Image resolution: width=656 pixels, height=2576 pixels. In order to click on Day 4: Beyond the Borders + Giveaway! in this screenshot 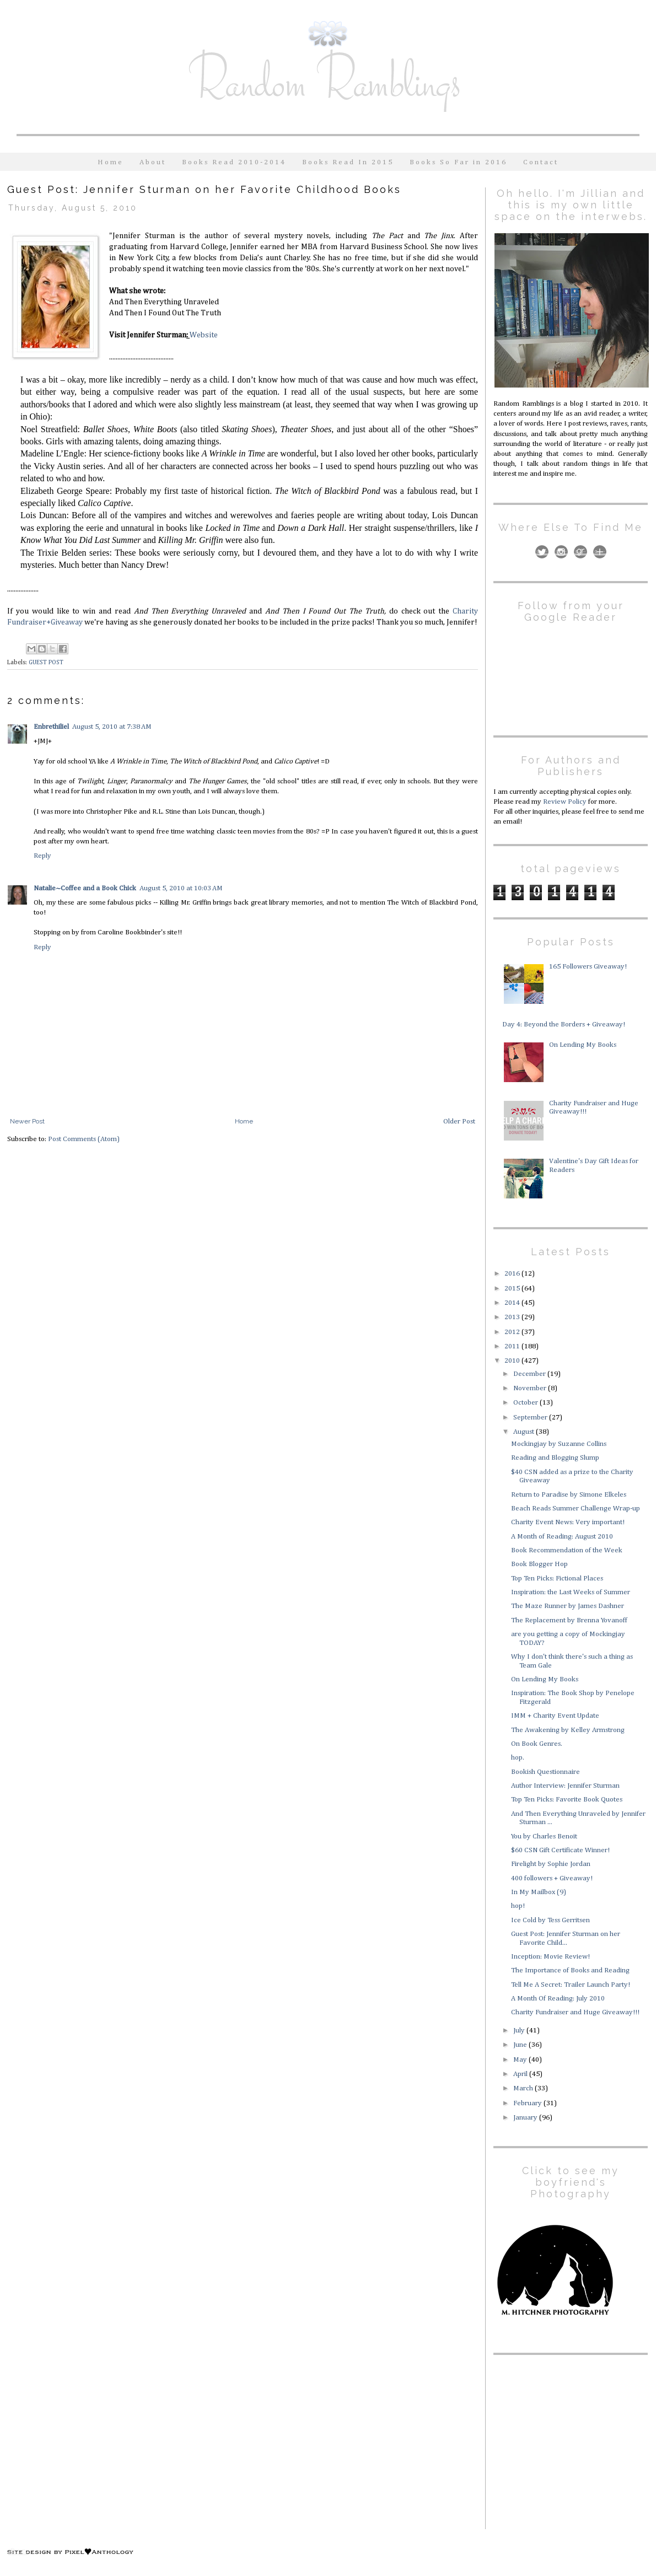, I will do `click(563, 1024)`.